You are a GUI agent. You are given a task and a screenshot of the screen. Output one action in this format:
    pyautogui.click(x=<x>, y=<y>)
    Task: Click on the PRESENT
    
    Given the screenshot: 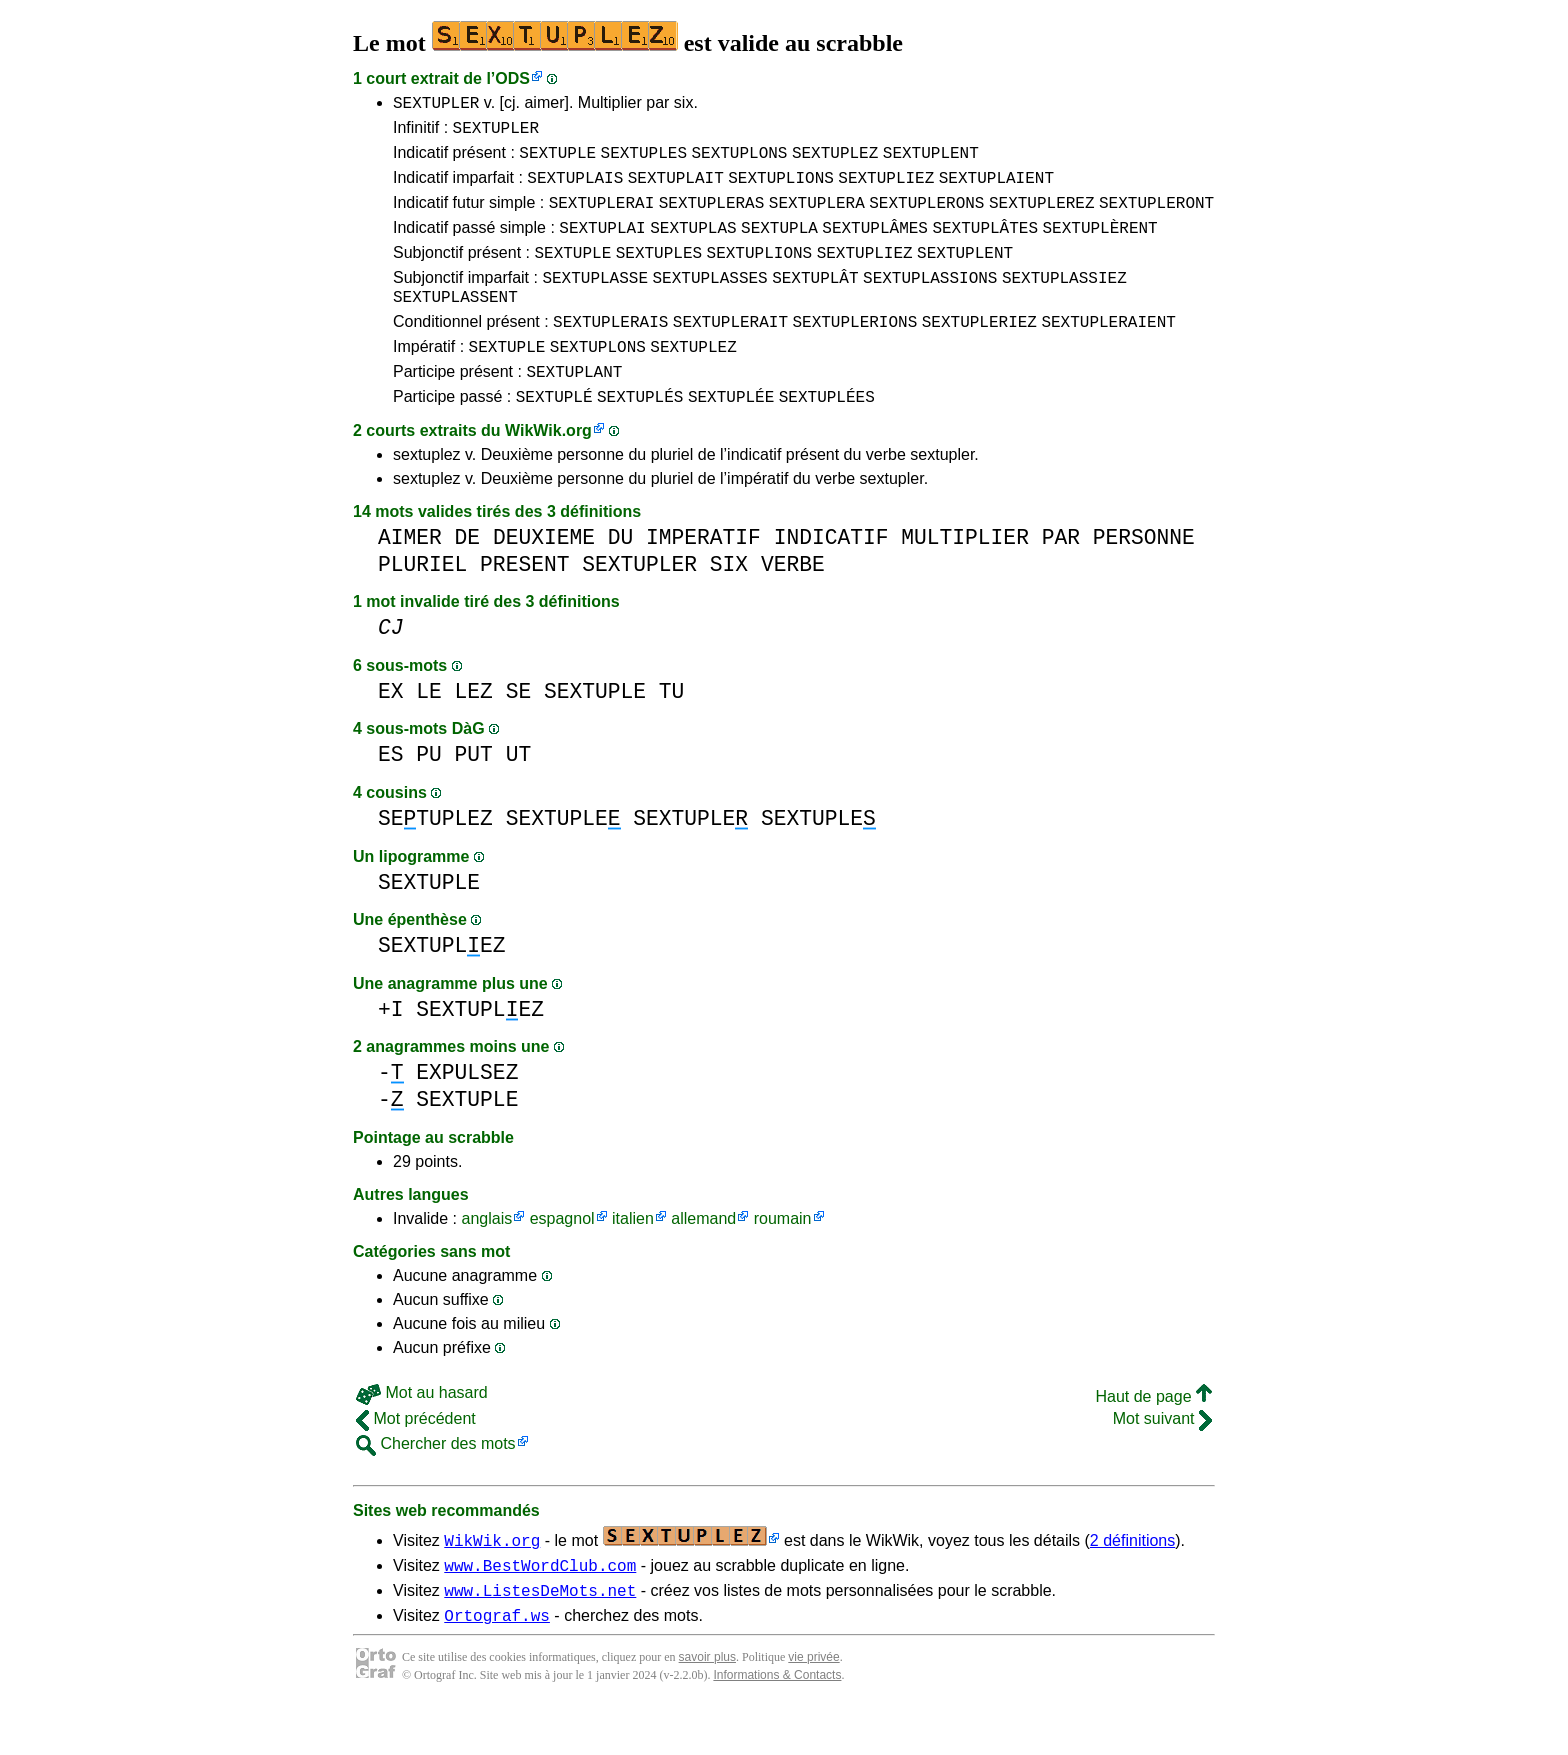 What is the action you would take?
    pyautogui.click(x=524, y=603)
    